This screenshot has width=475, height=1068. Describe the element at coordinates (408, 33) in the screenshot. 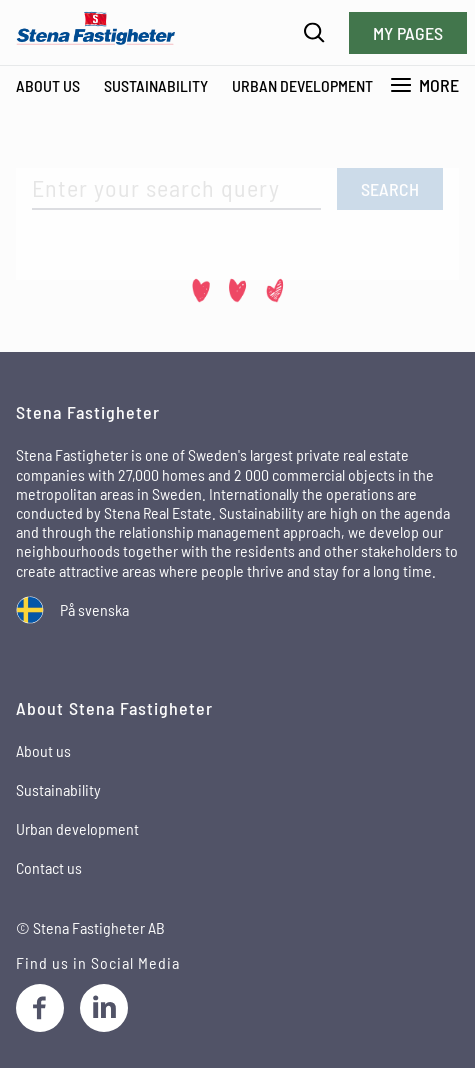

I see `My pages` at that location.